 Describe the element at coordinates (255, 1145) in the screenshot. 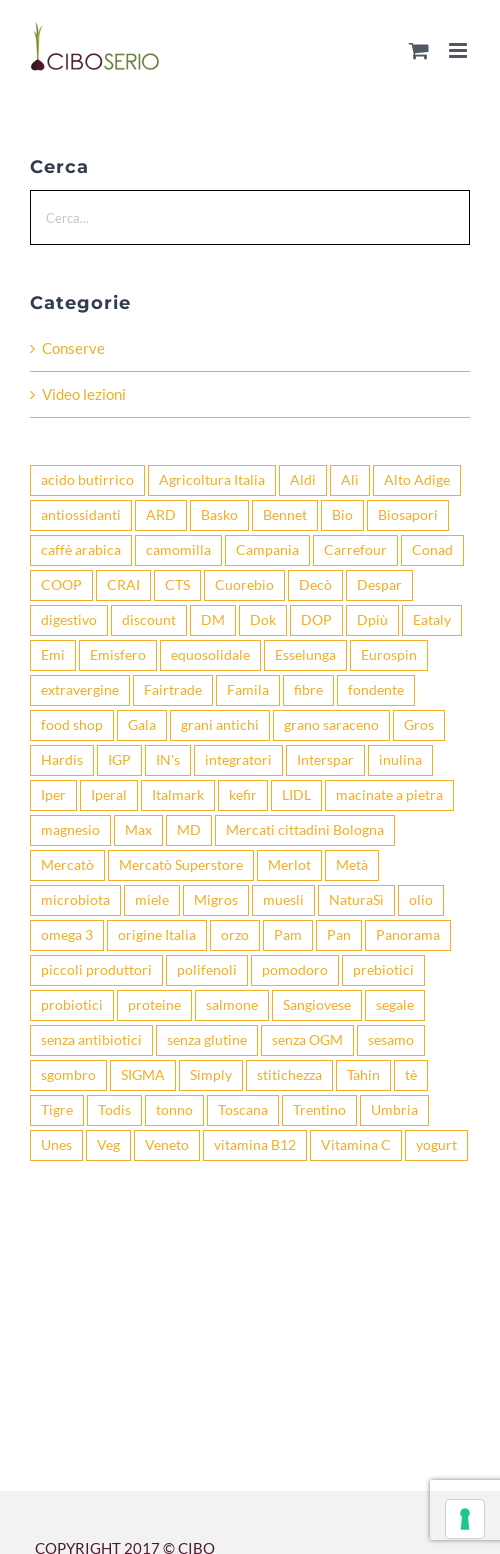

I see `vitamina B12` at that location.